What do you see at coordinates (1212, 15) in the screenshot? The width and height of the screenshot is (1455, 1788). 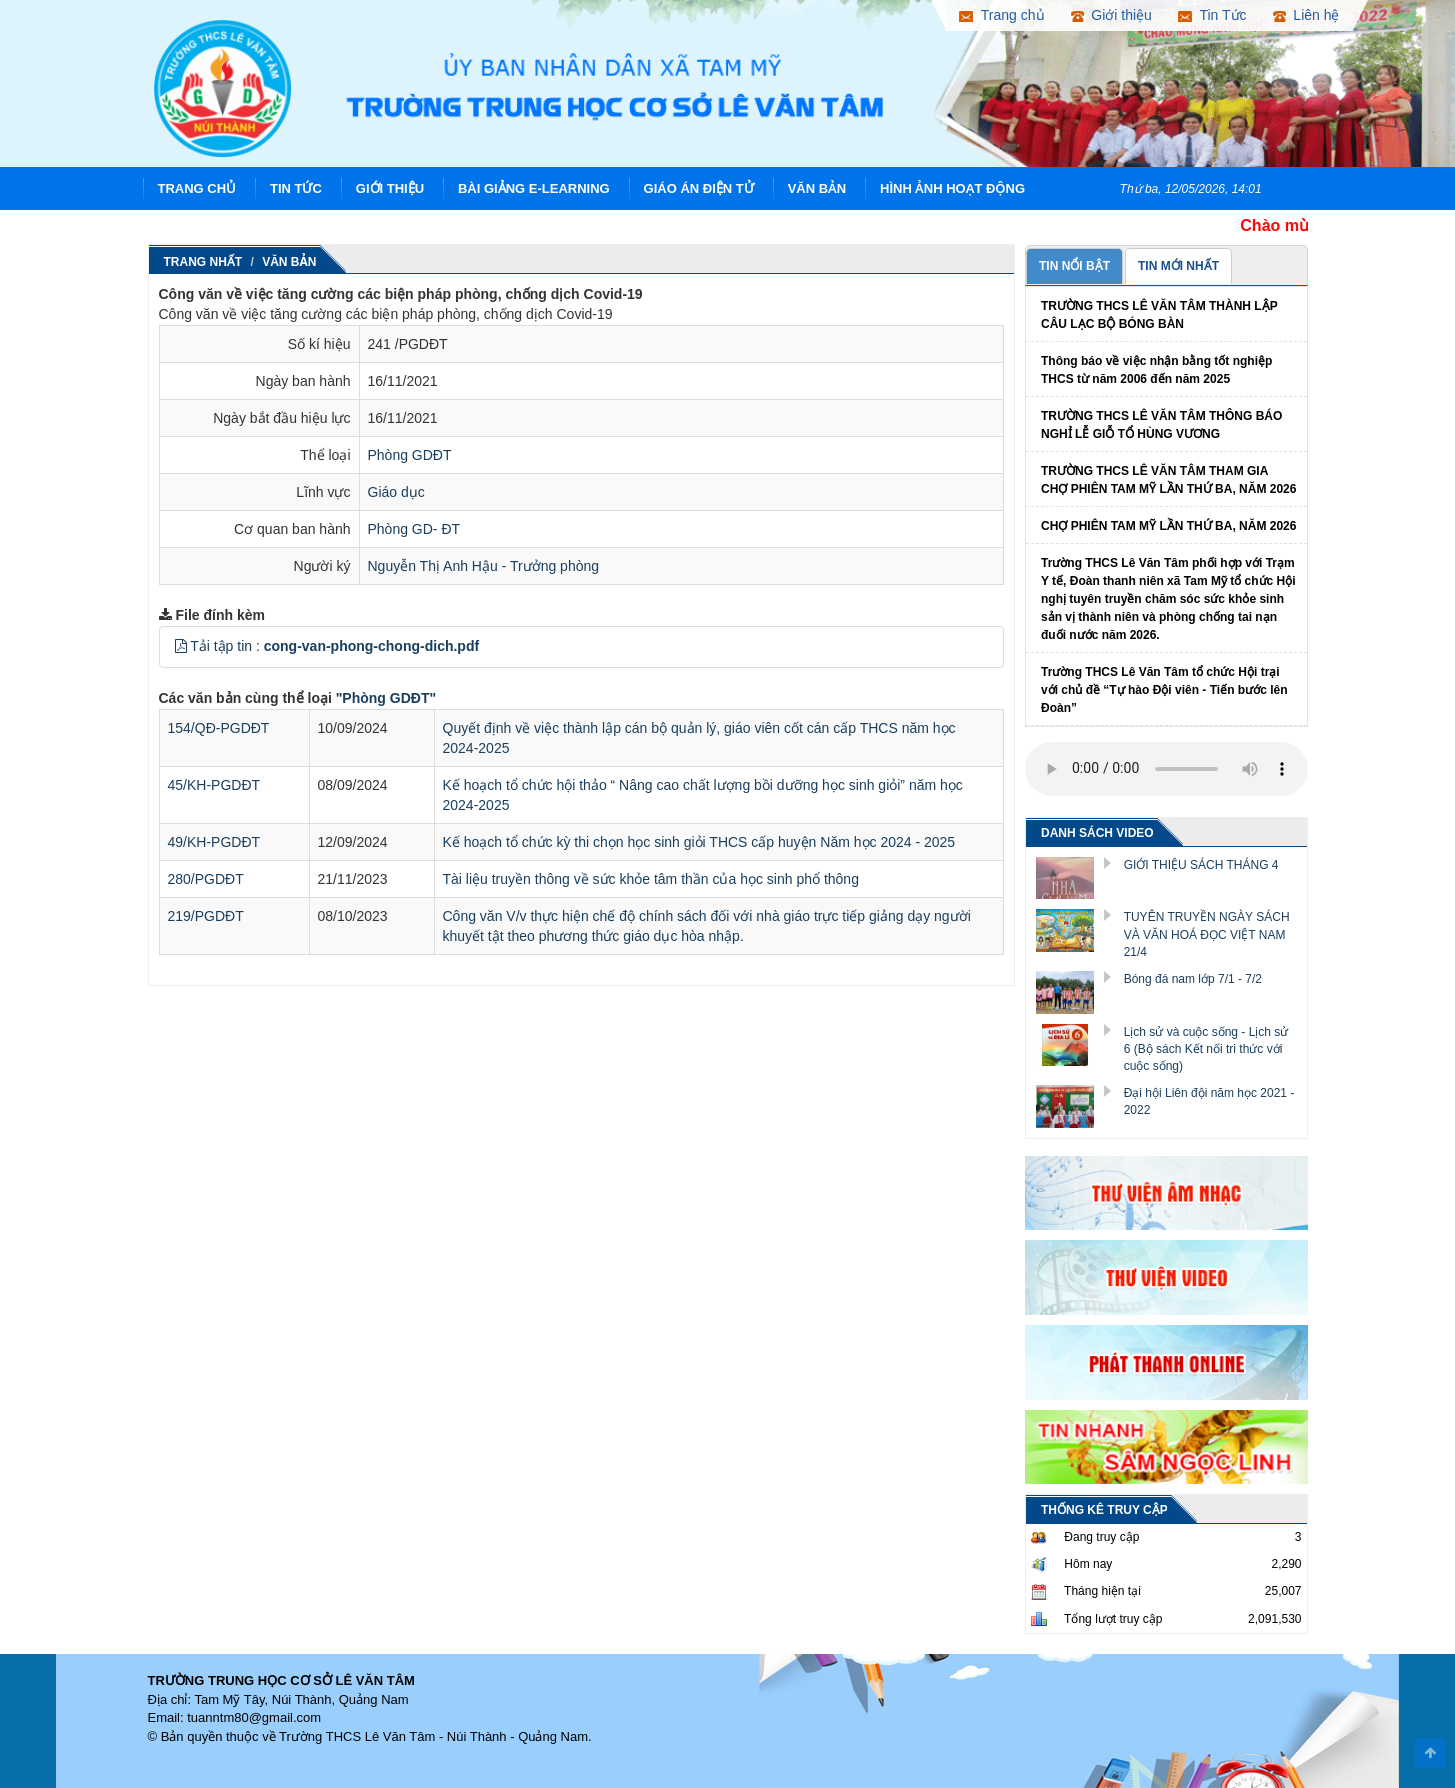 I see `Tin Tức [button]` at bounding box center [1212, 15].